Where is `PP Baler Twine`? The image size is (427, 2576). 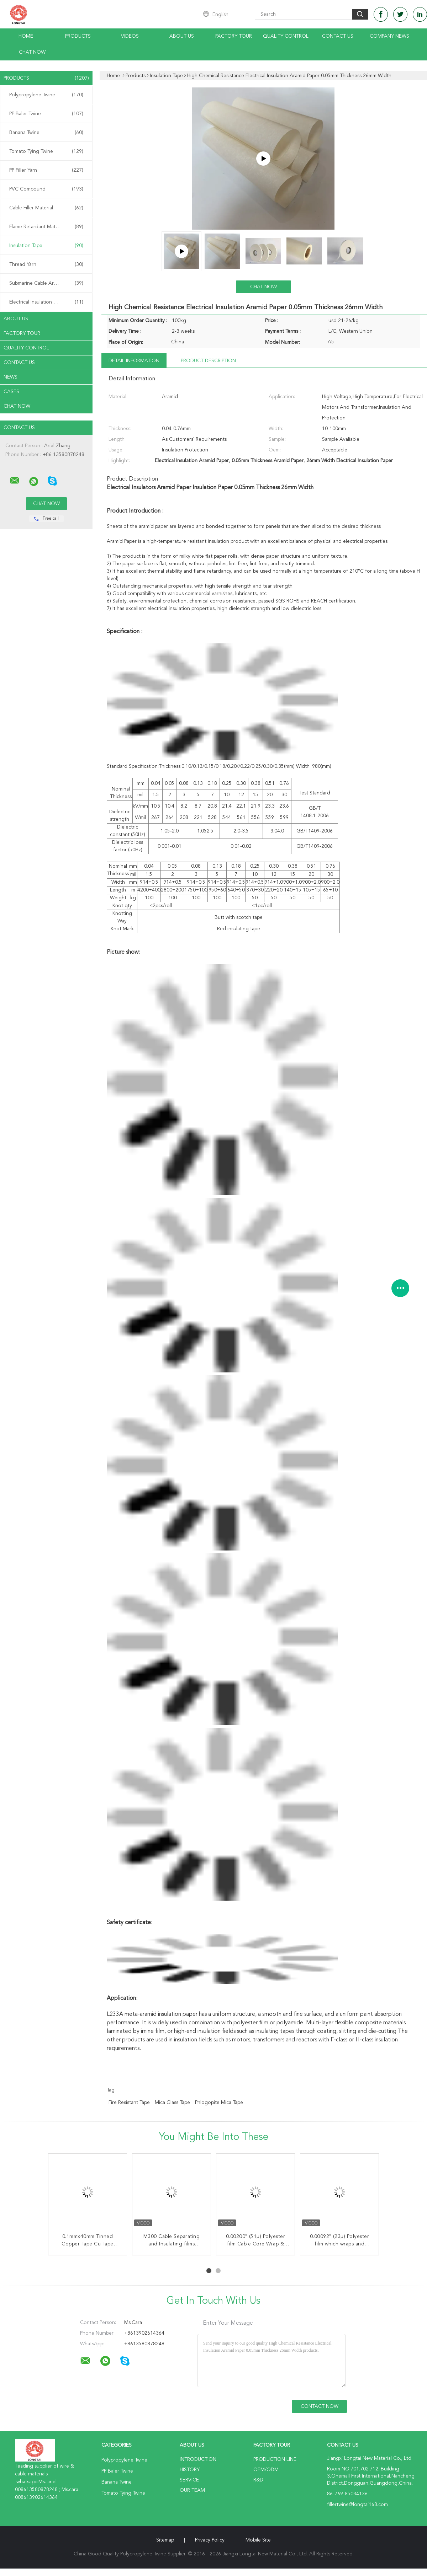
PP Baler Twine is located at coordinates (46, 113).